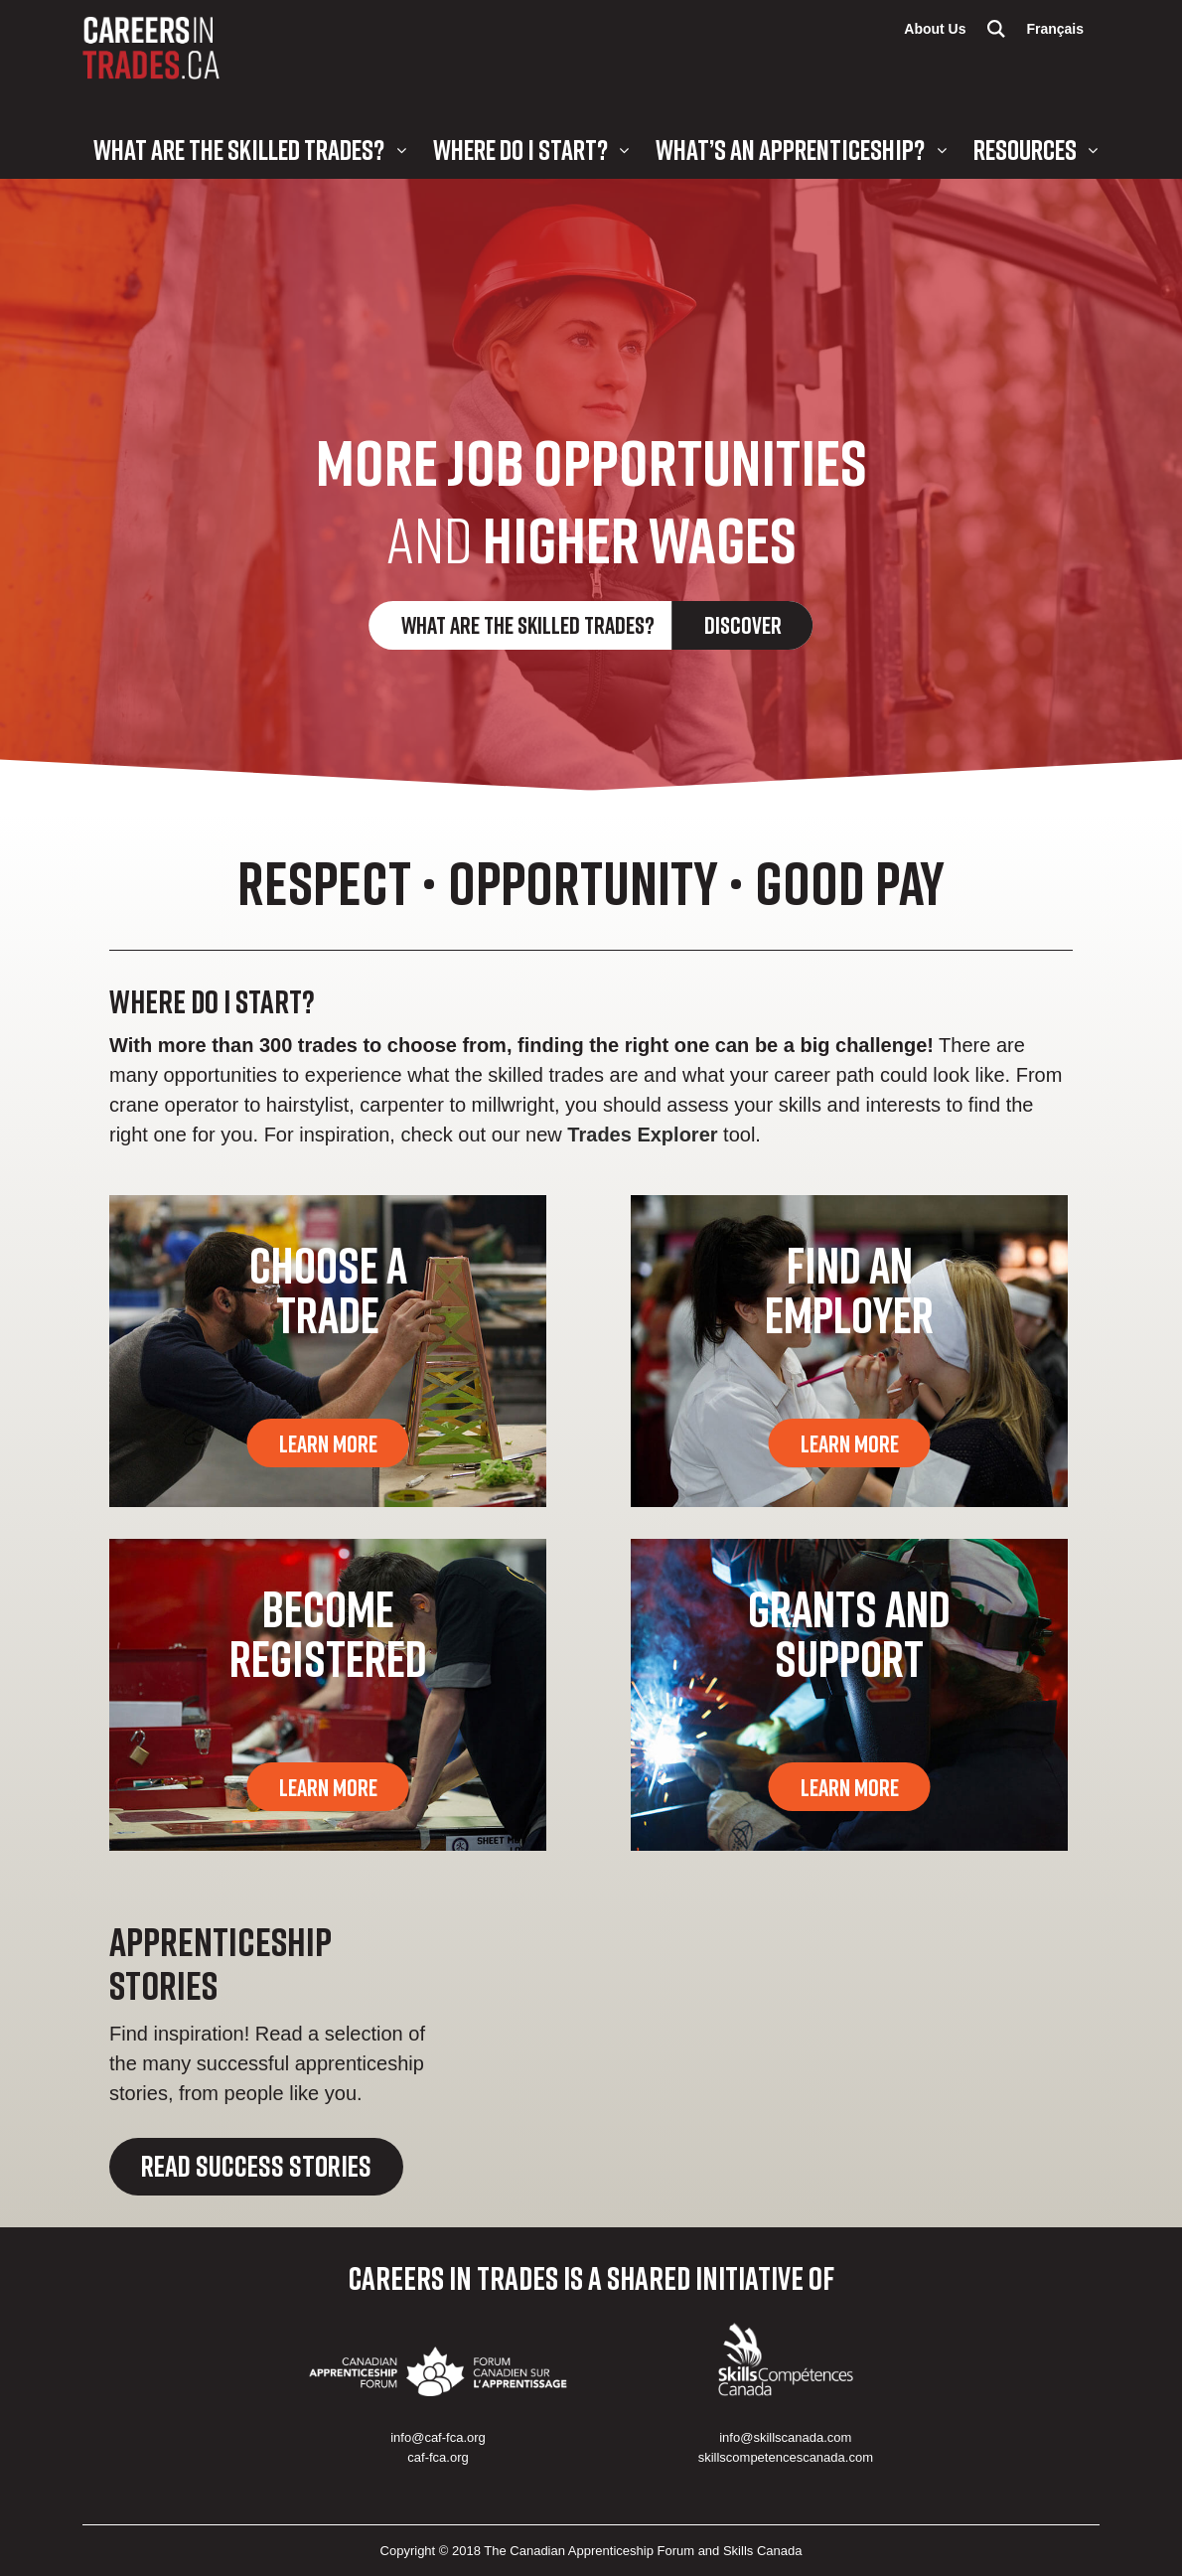  I want to click on caf-fca.org, so click(437, 2457).